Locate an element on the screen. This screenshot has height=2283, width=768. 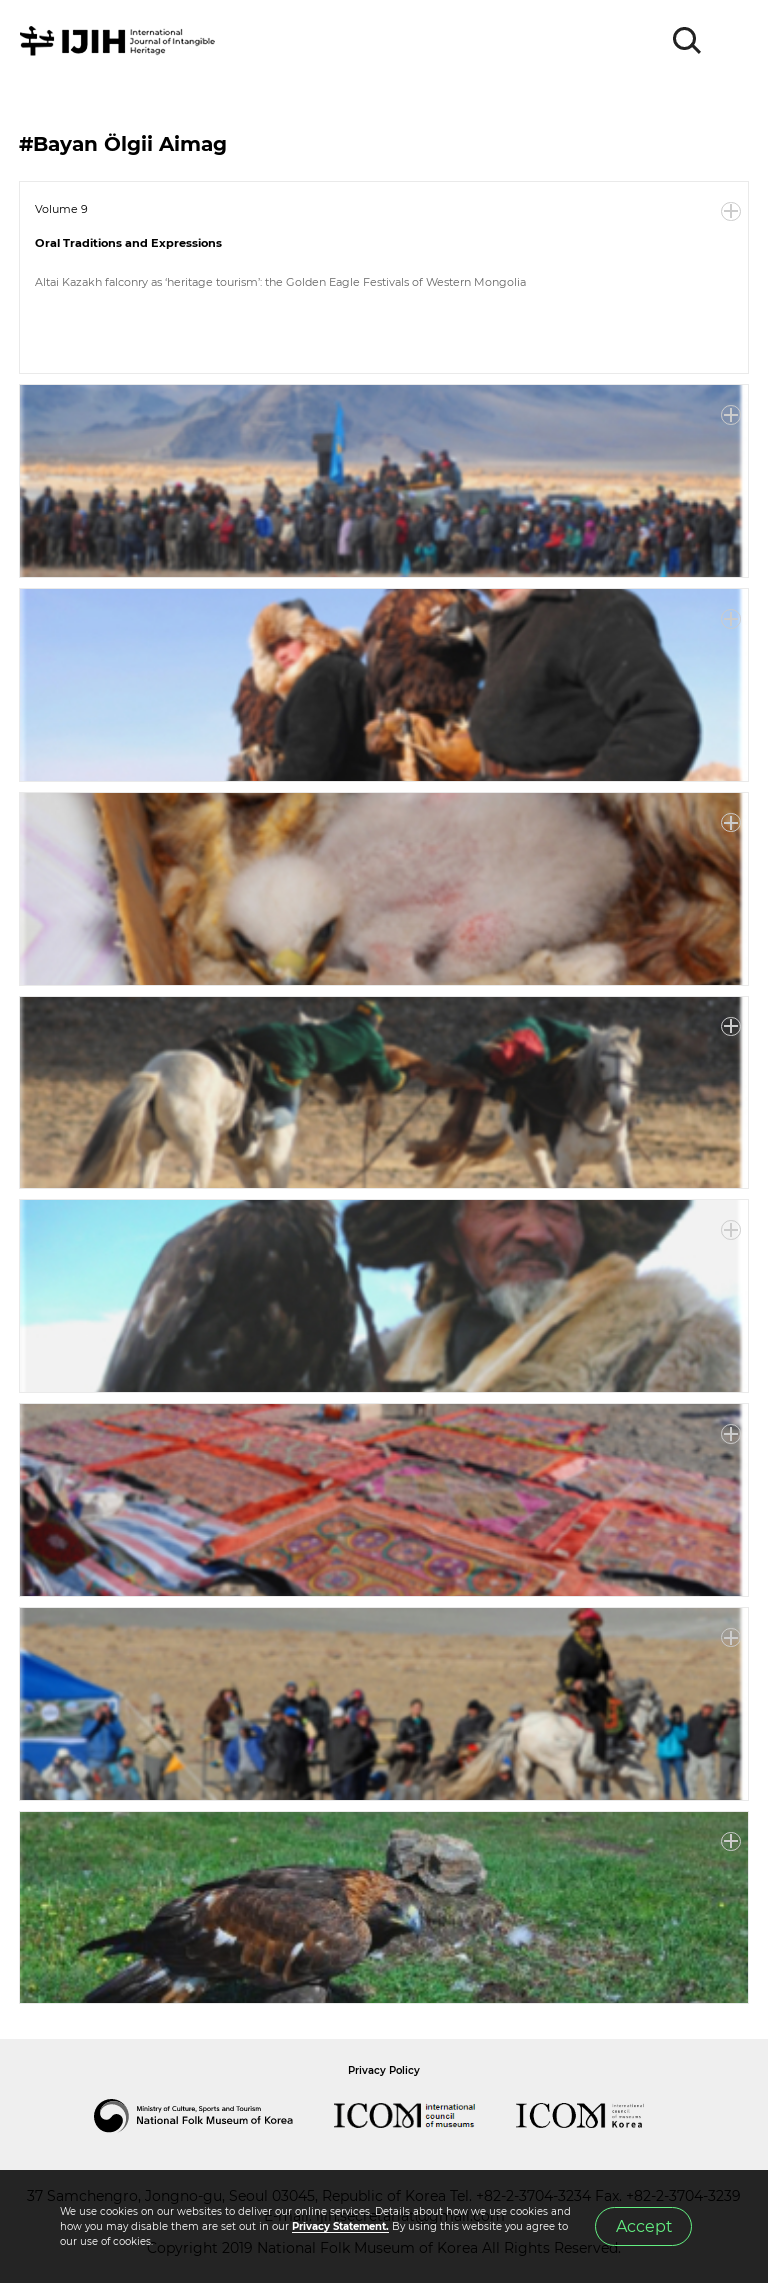
MENU is located at coordinates (733, 41).